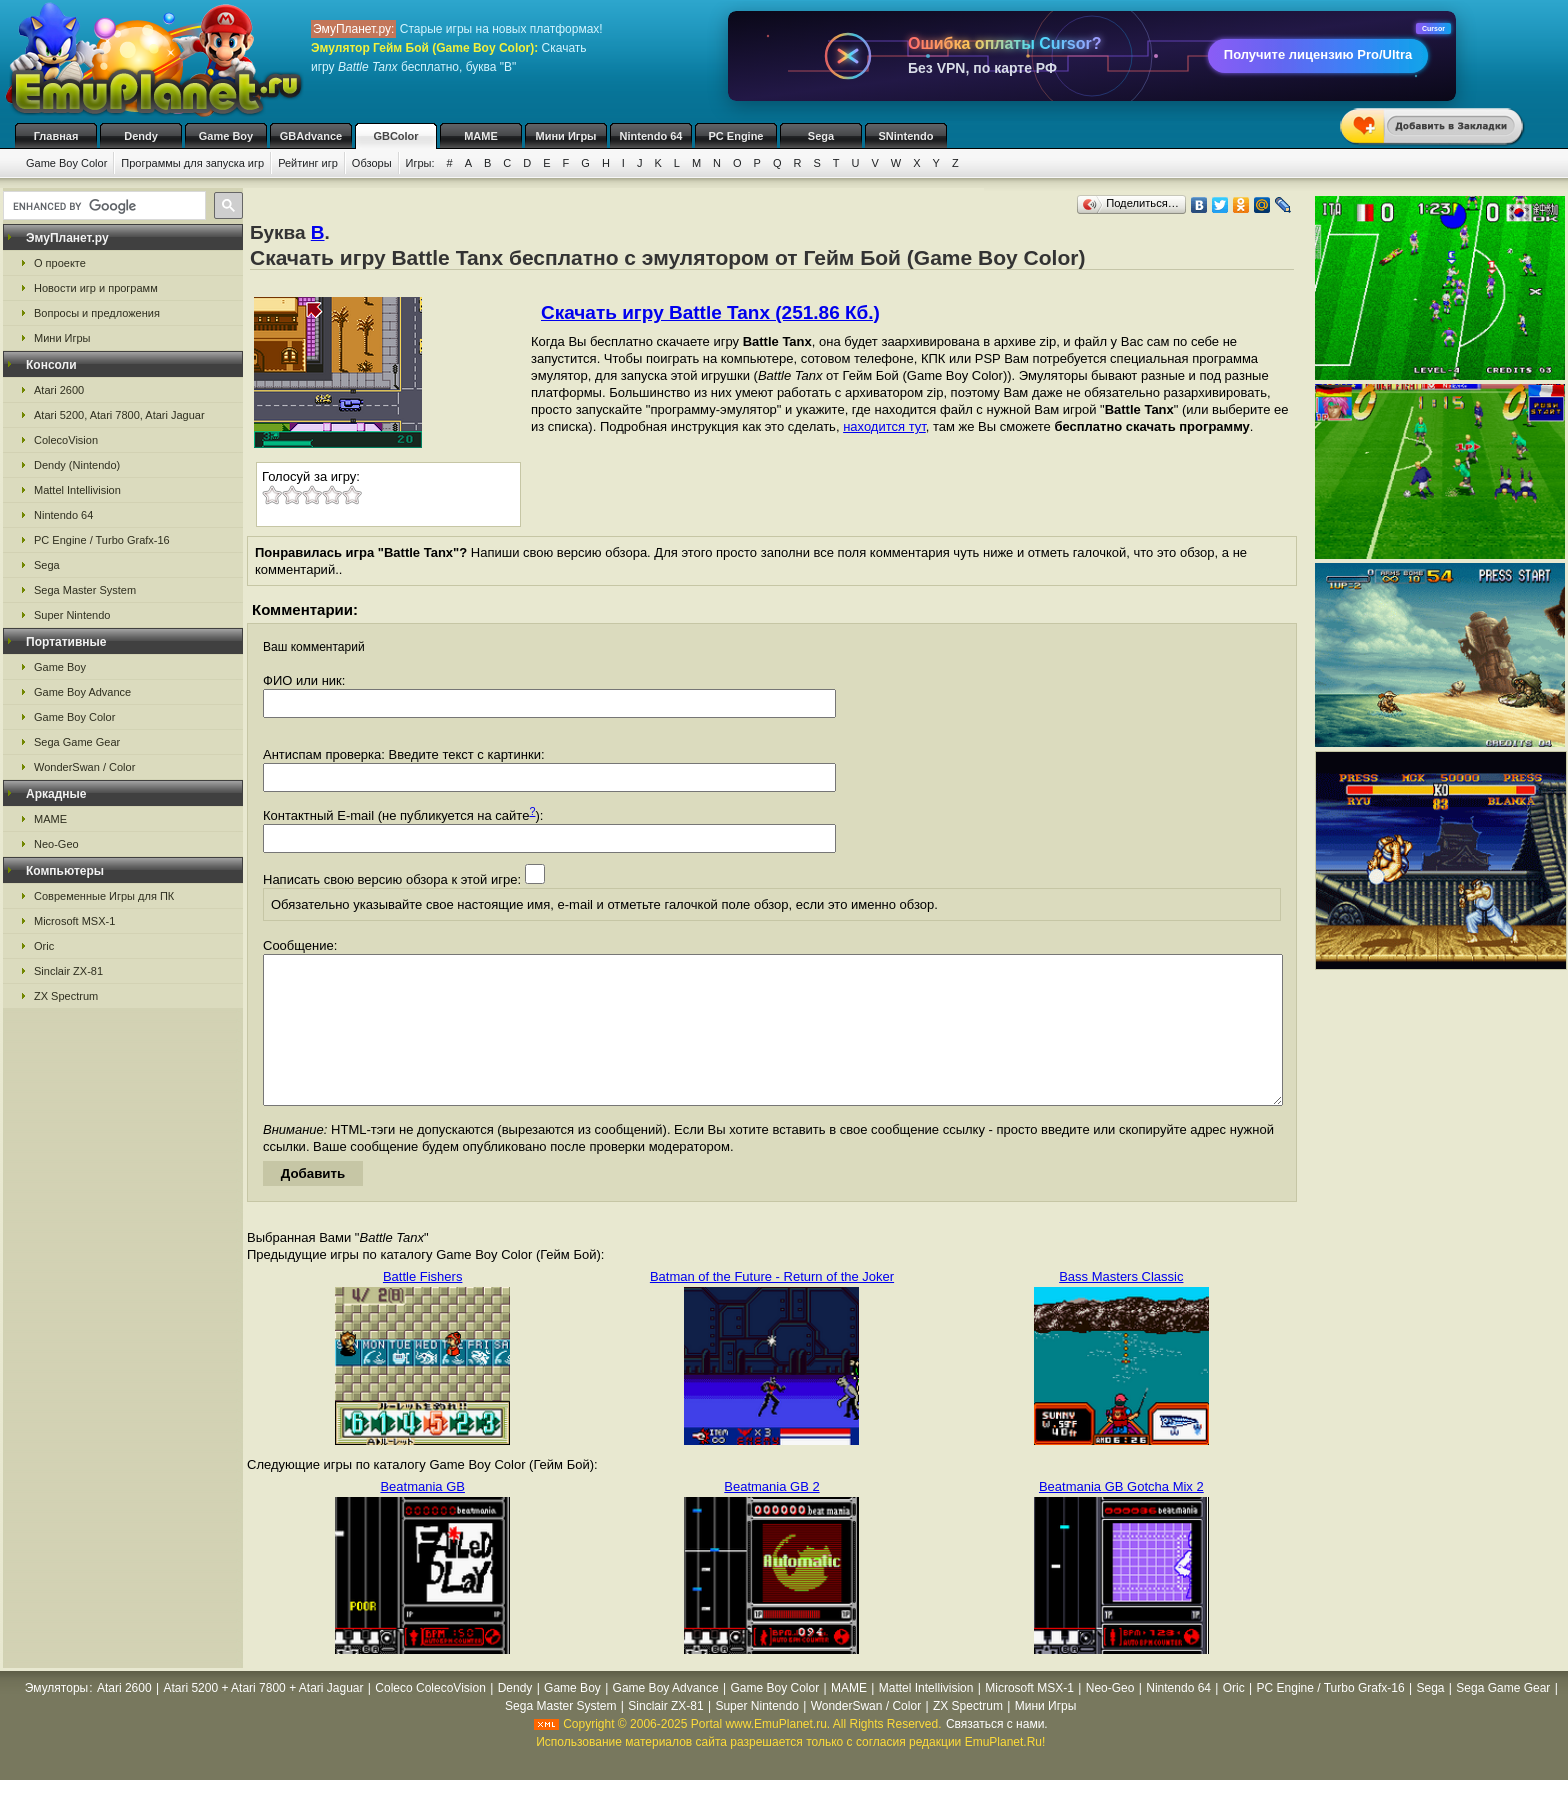 This screenshot has height=1815, width=1568. I want to click on PC Engine, so click(735, 136).